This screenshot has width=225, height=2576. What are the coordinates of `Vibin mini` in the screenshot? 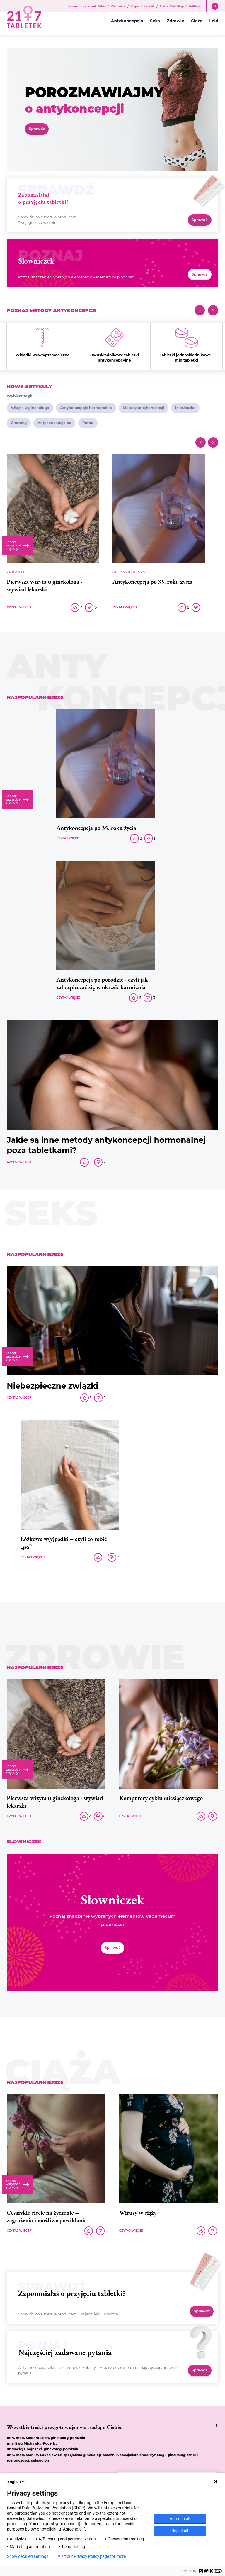 It's located at (118, 6).